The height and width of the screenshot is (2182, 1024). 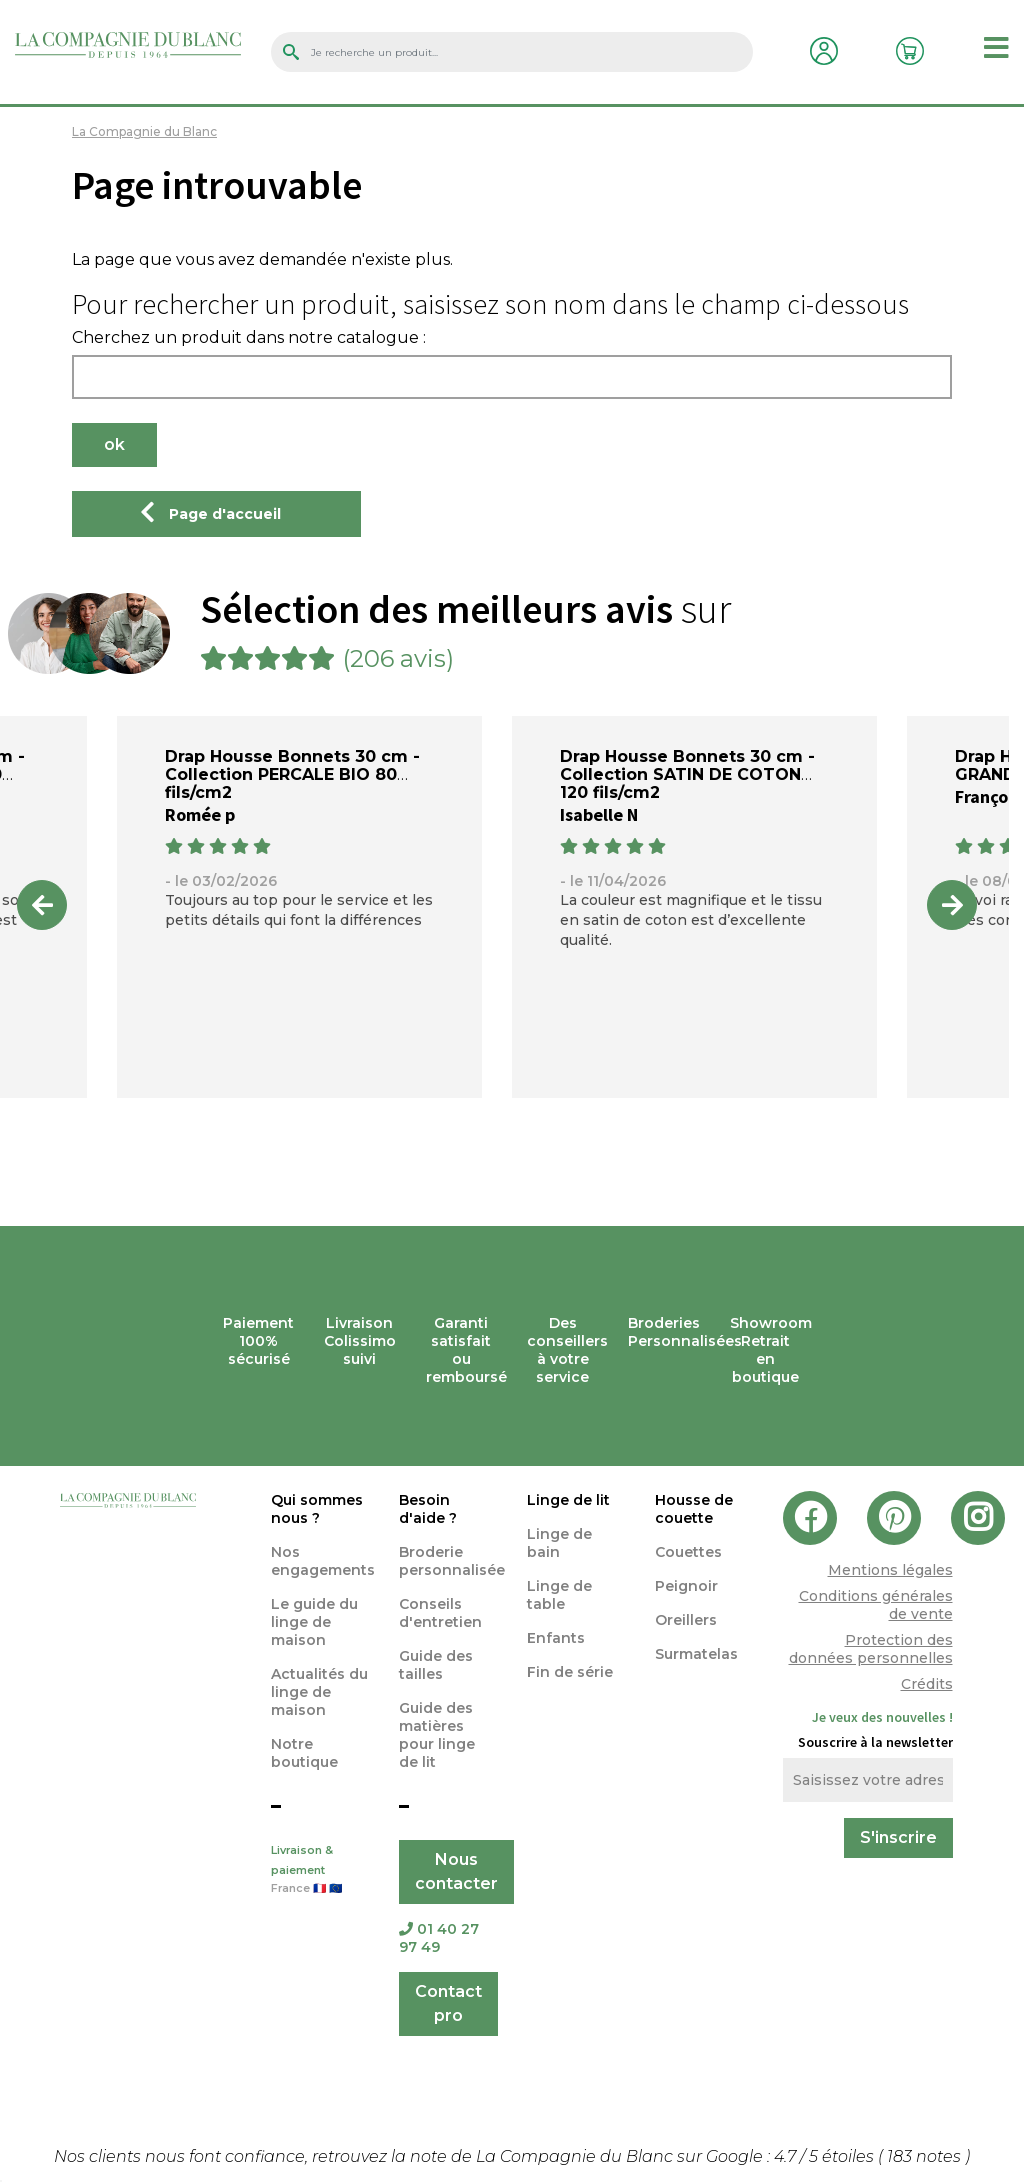 What do you see at coordinates (686, 1586) in the screenshot?
I see `Peignoir` at bounding box center [686, 1586].